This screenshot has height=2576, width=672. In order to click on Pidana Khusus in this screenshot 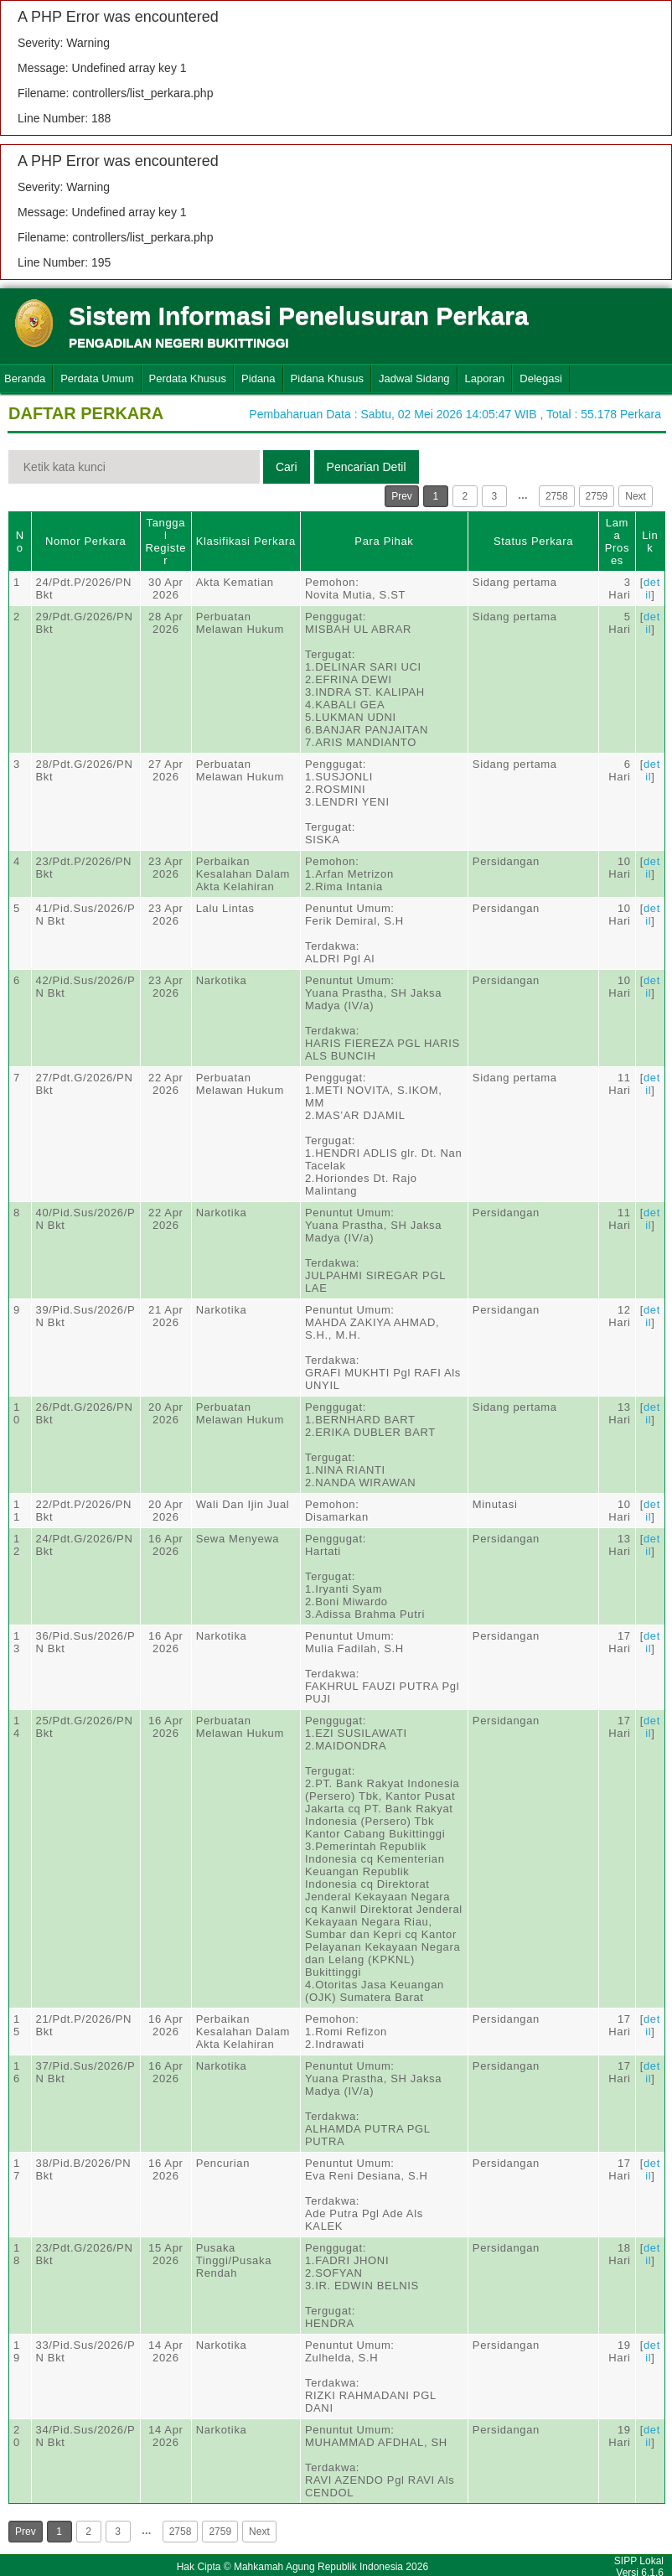, I will do `click(327, 378)`.